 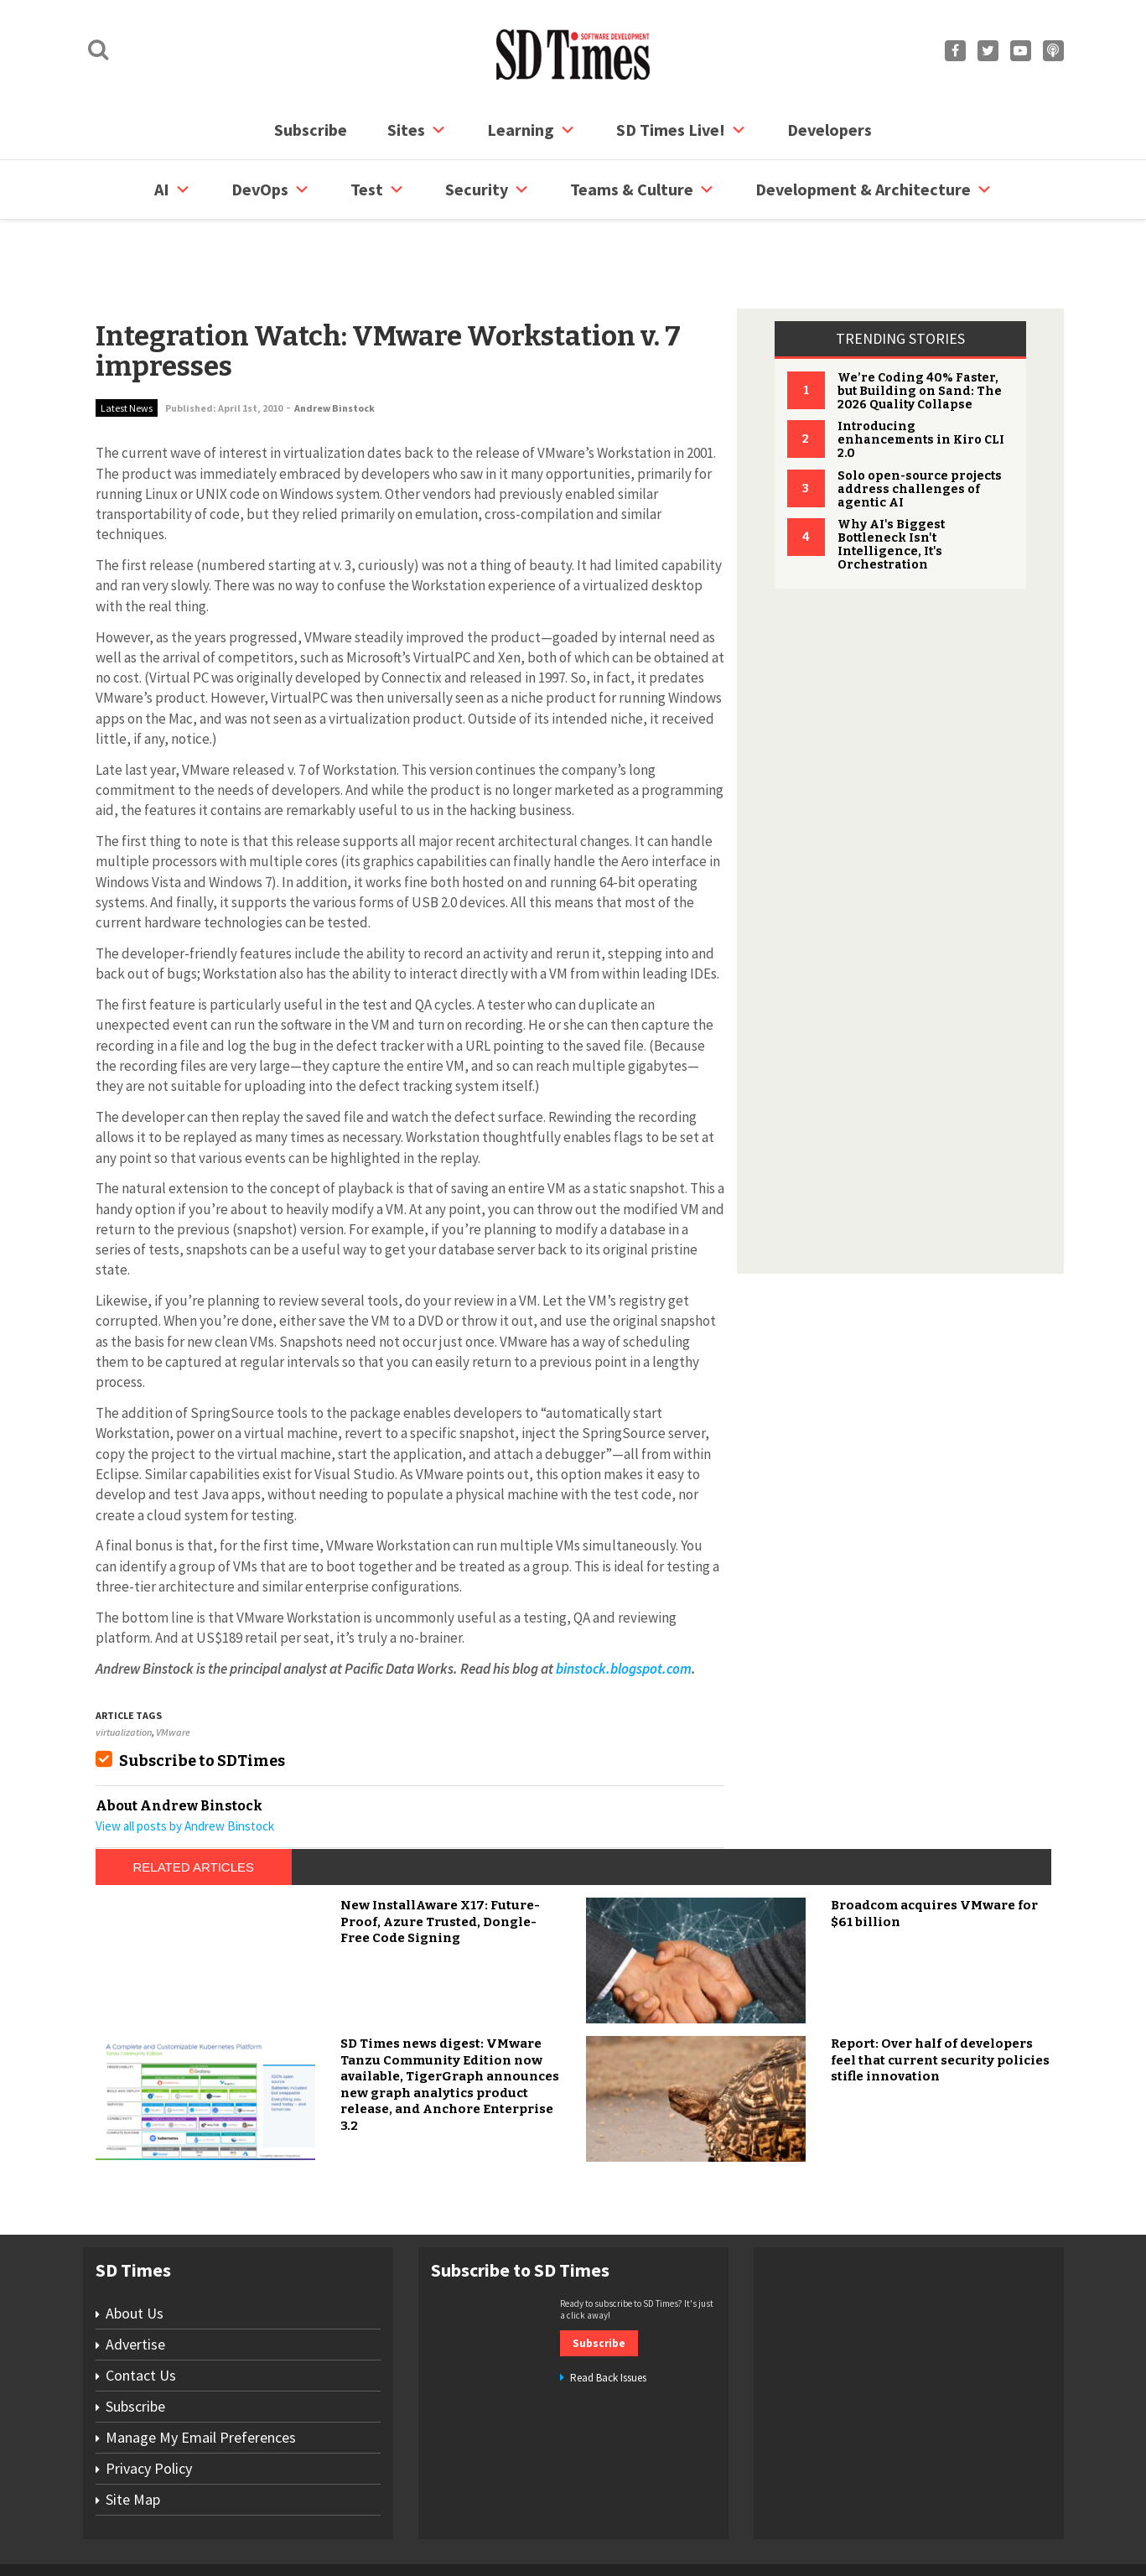 What do you see at coordinates (440, 1858) in the screenshot?
I see `New InstallAware X17: Future-Proof, Azure Trusted, Dongle-Free Code Signing` at bounding box center [440, 1858].